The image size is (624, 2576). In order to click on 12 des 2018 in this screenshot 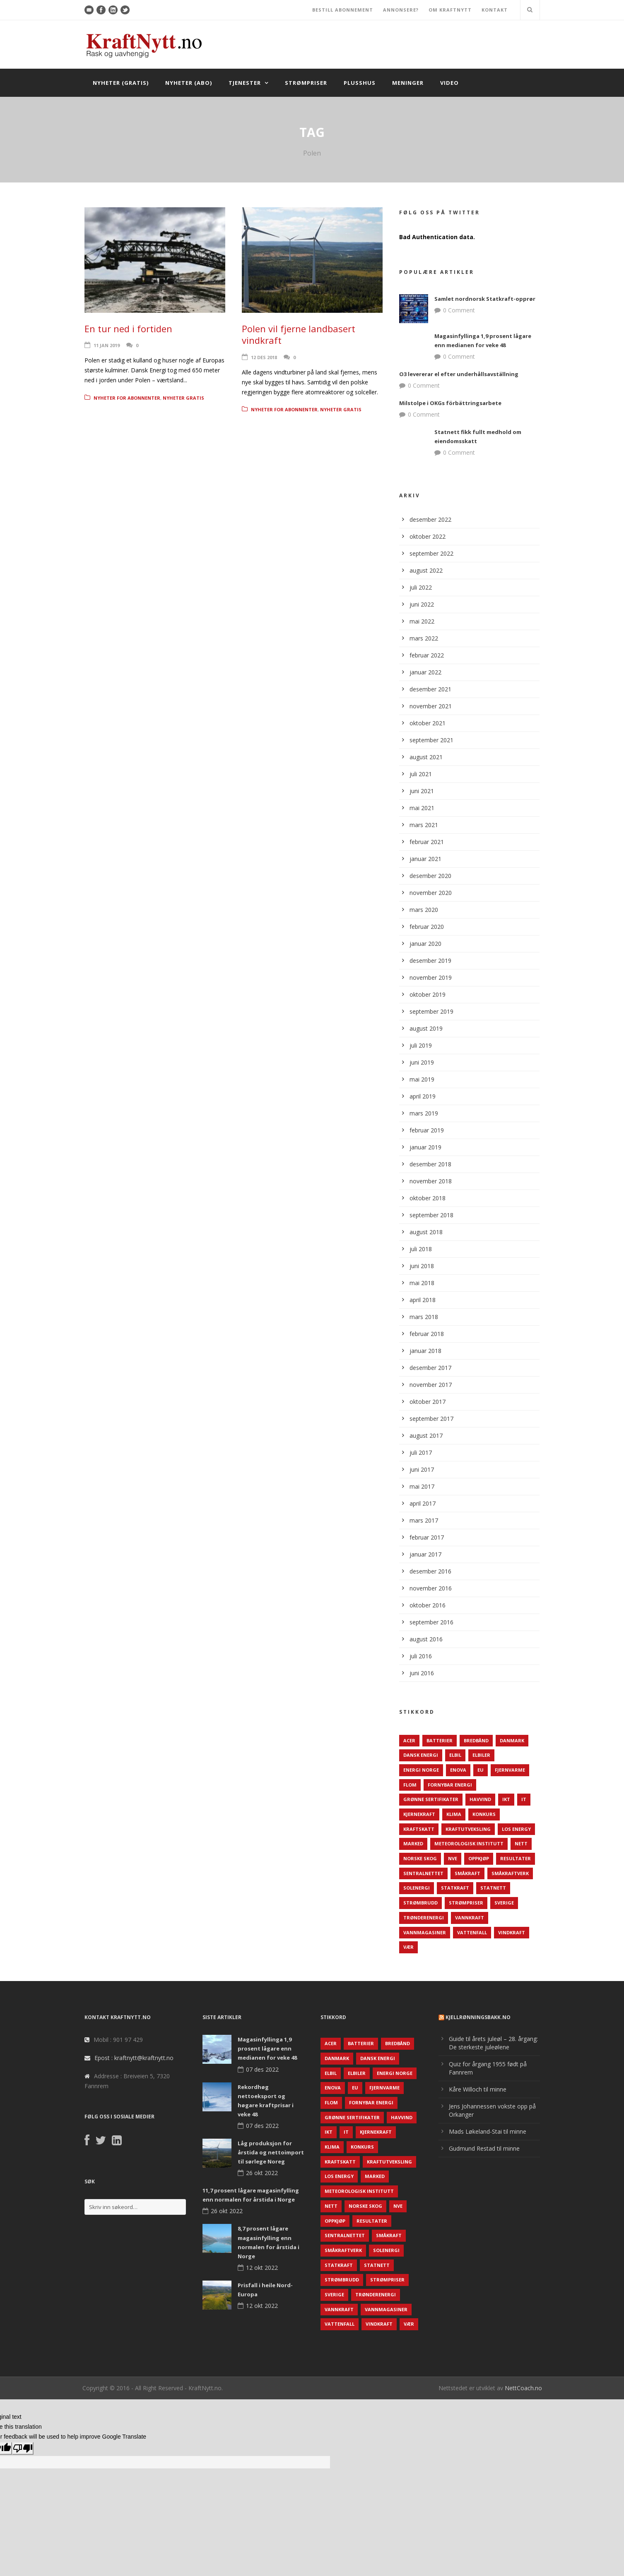, I will do `click(264, 357)`.